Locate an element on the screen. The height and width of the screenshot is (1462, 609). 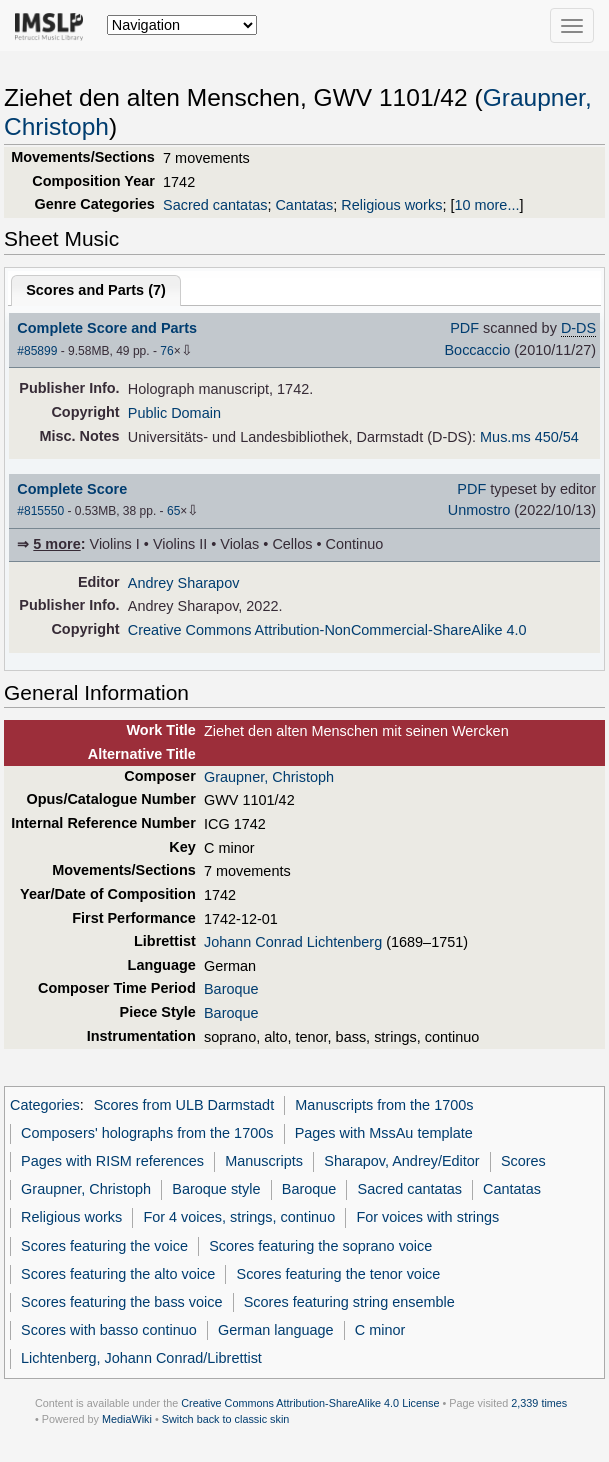
Baroque is located at coordinates (231, 989).